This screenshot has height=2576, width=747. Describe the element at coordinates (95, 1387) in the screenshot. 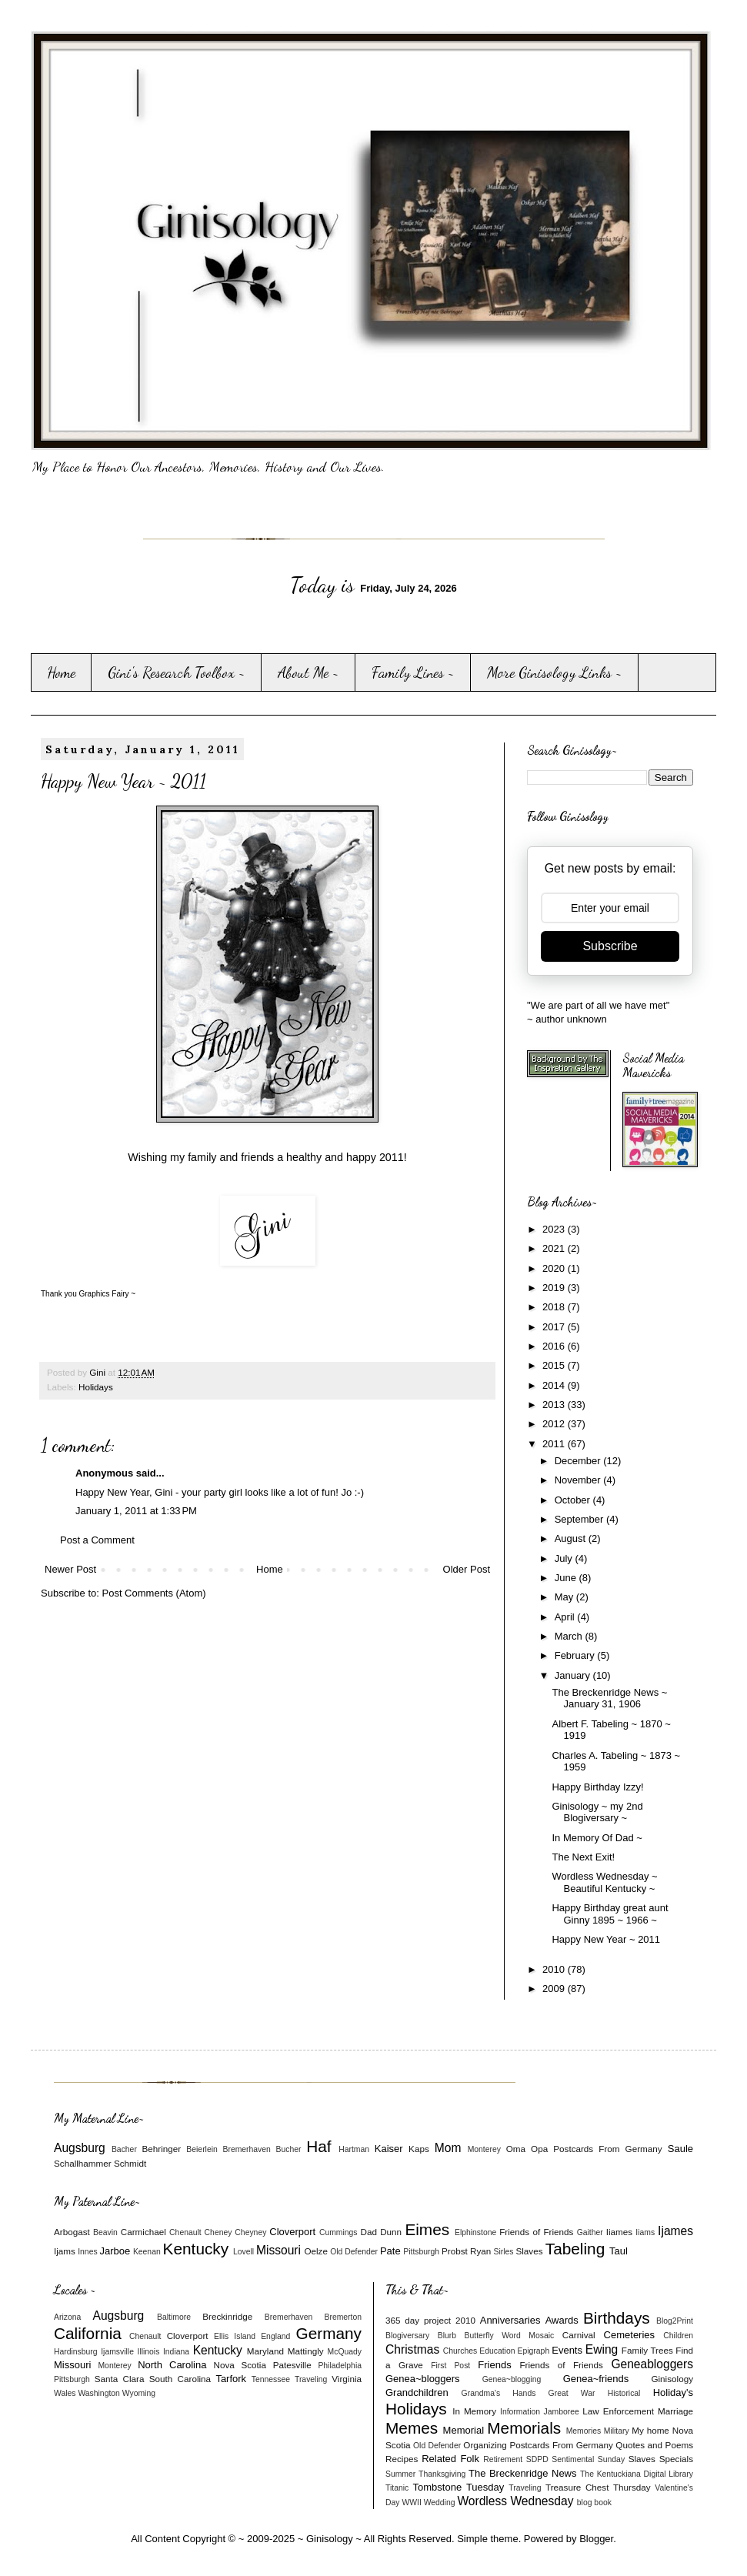

I see `Holidays` at that location.